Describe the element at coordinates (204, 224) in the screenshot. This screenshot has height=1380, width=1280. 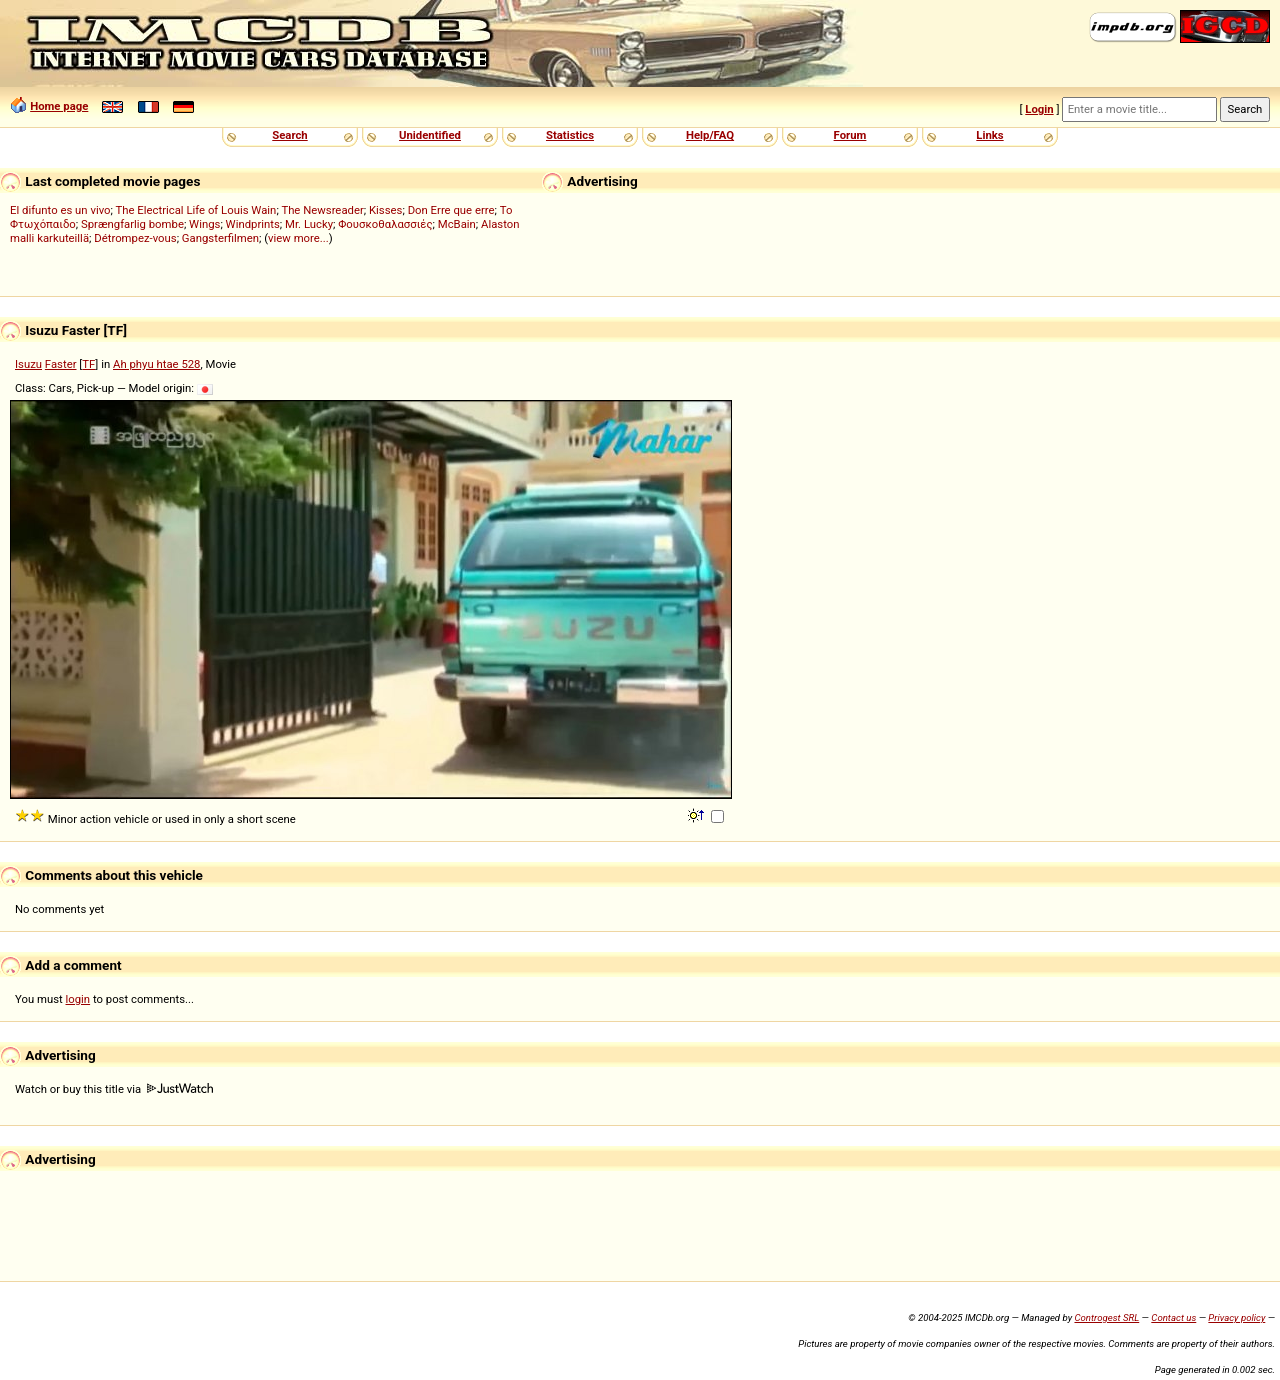
I see `Wings` at that location.